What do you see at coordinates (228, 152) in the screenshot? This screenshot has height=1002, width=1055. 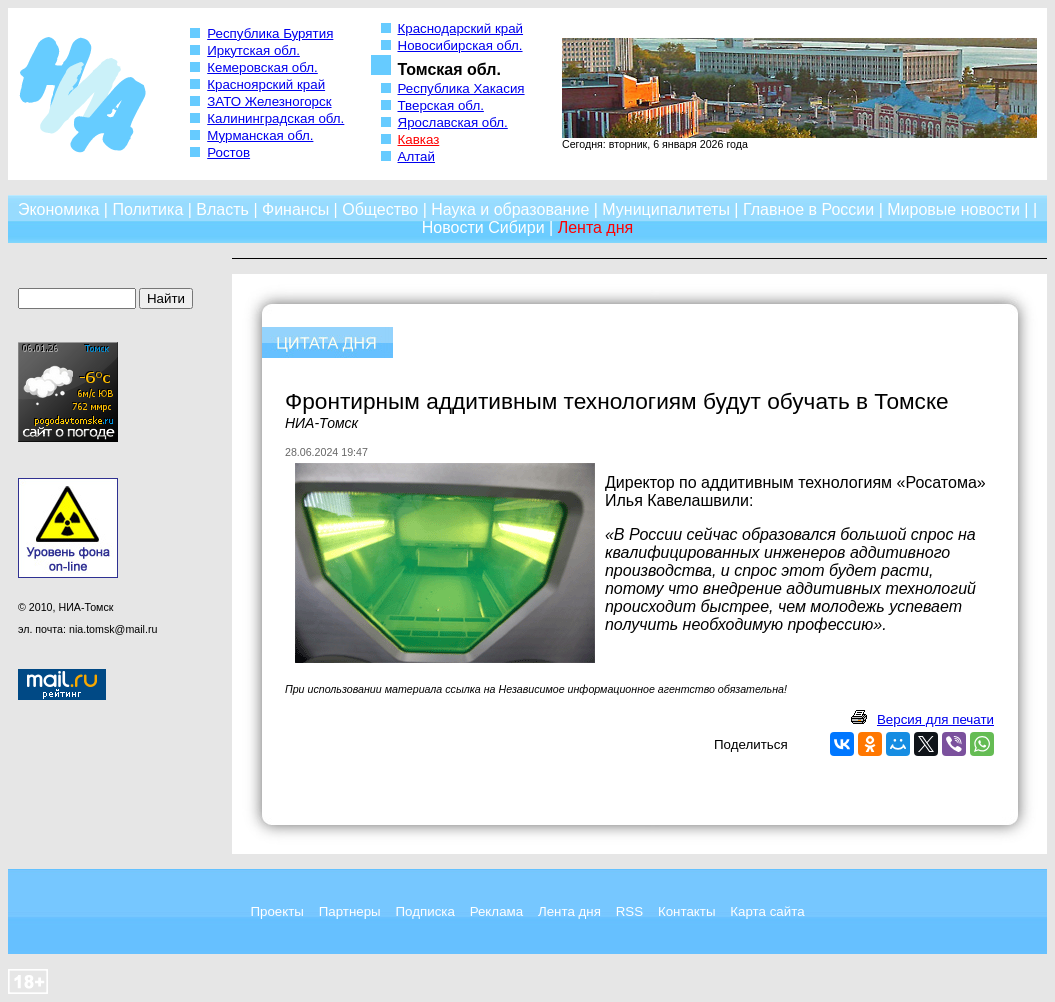 I see `Ростов` at bounding box center [228, 152].